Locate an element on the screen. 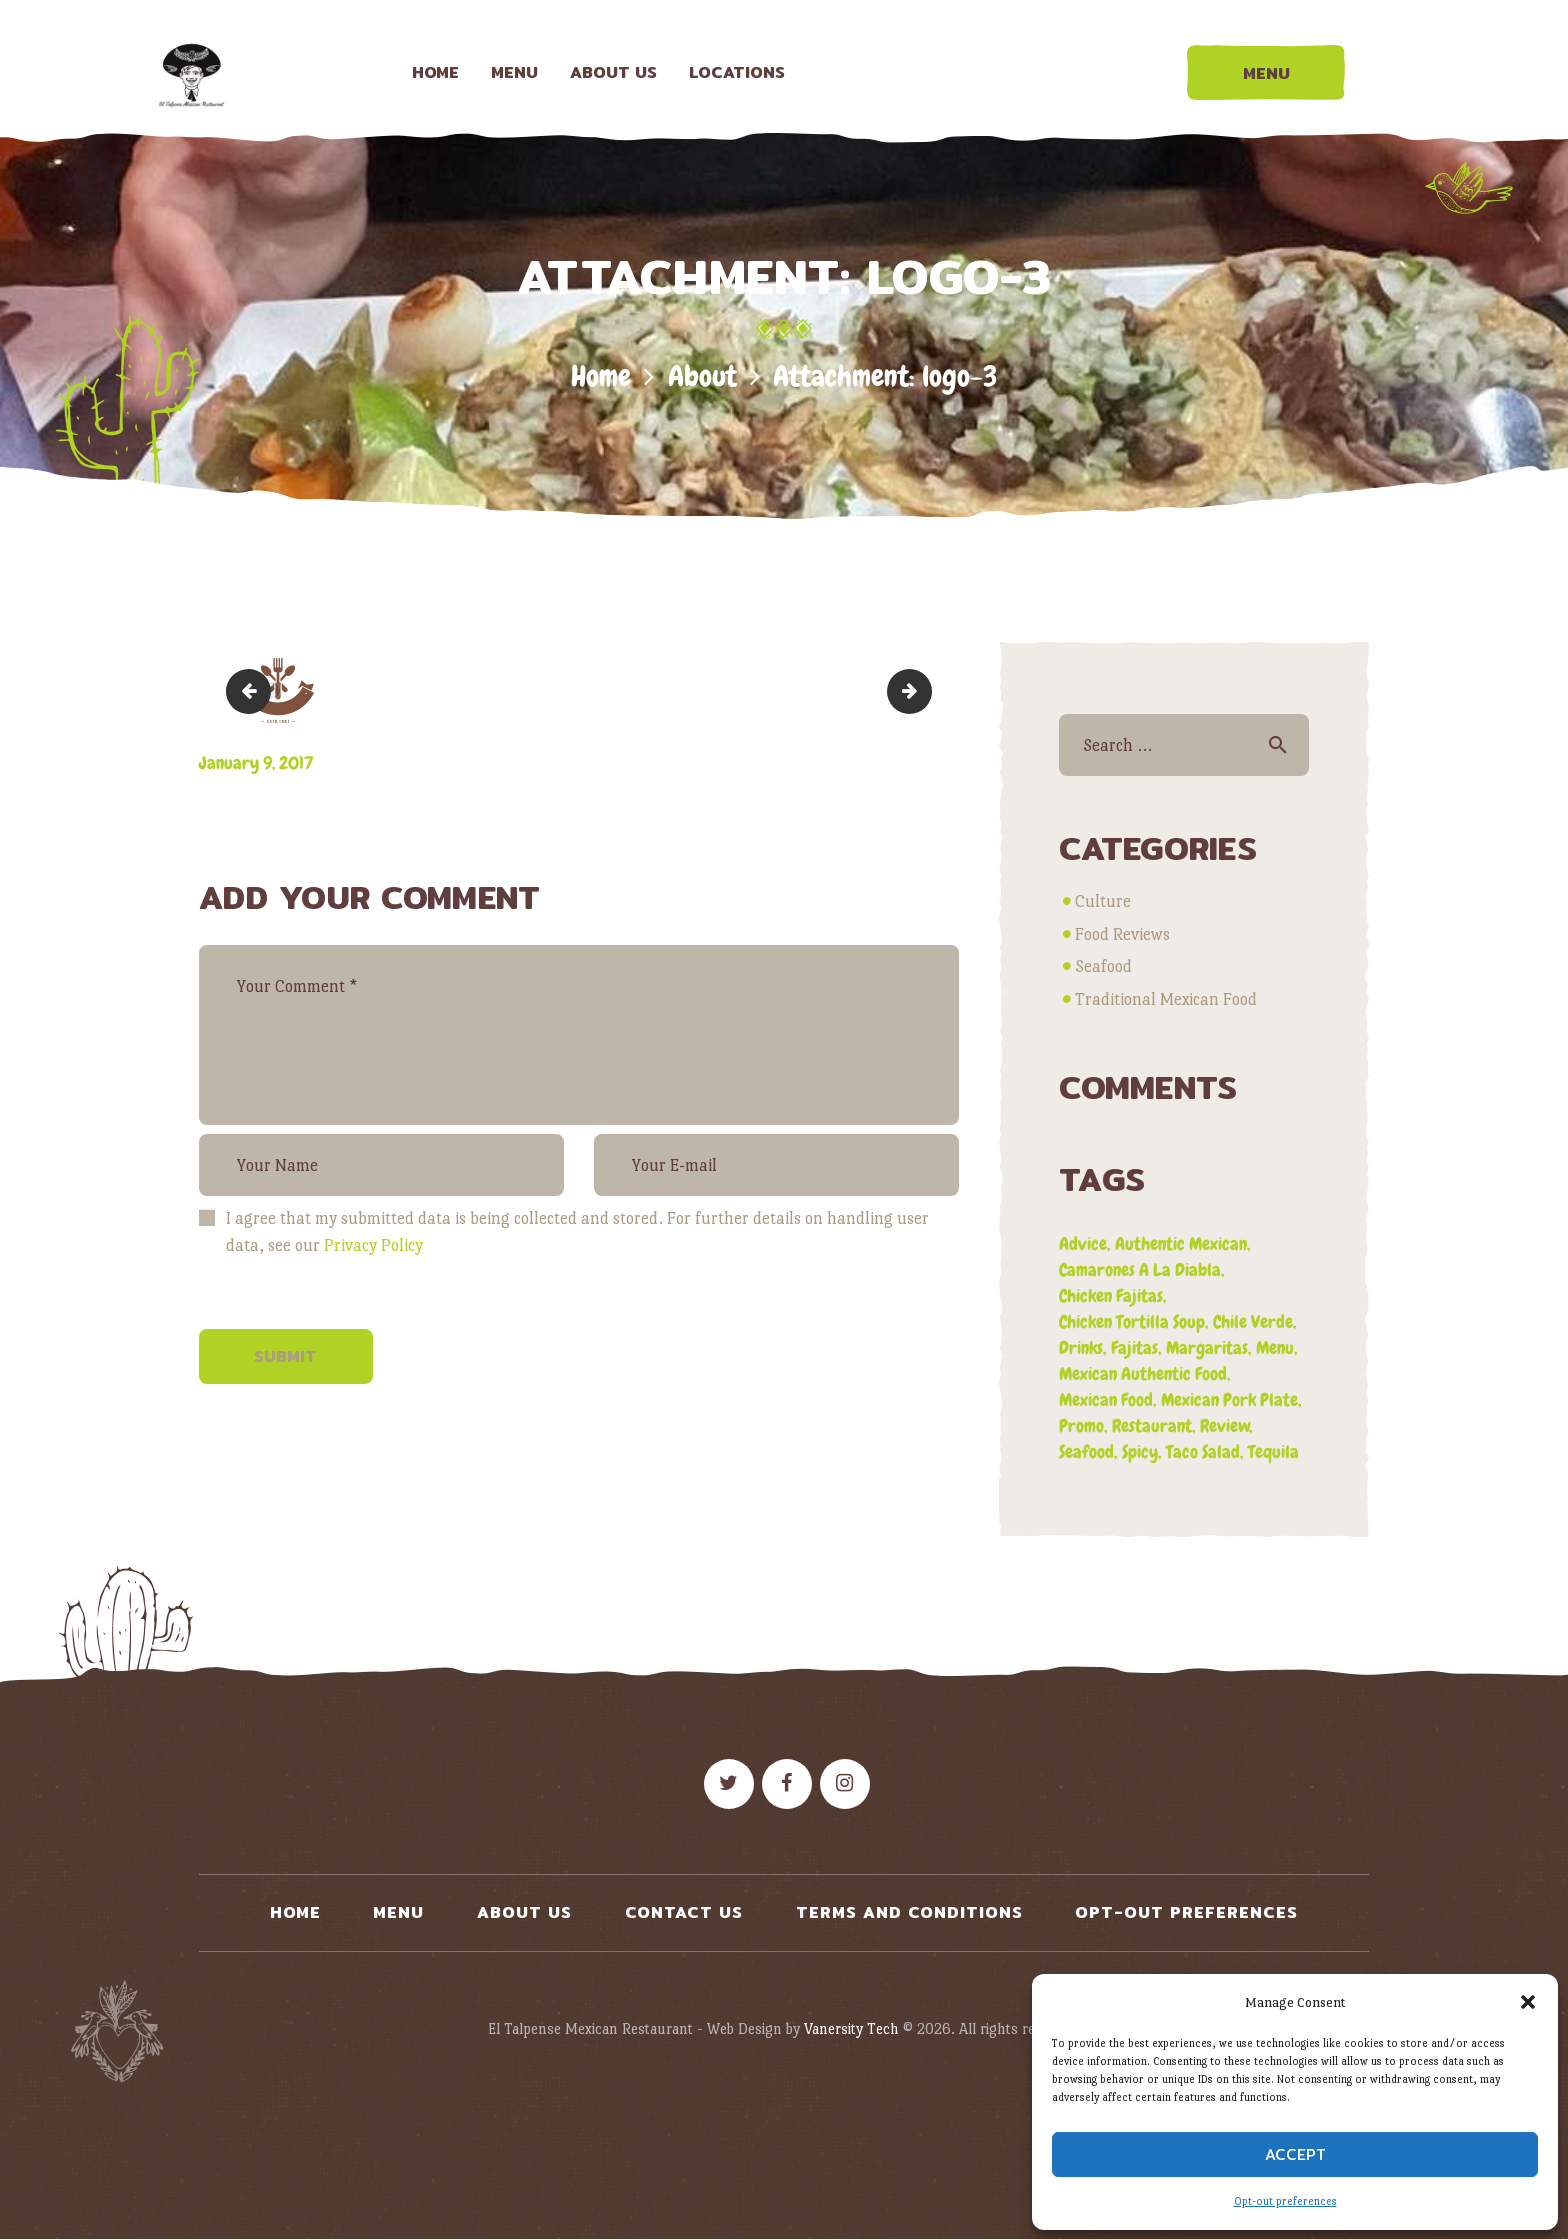  advice [advice (3 items)] is located at coordinates (1083, 1243).